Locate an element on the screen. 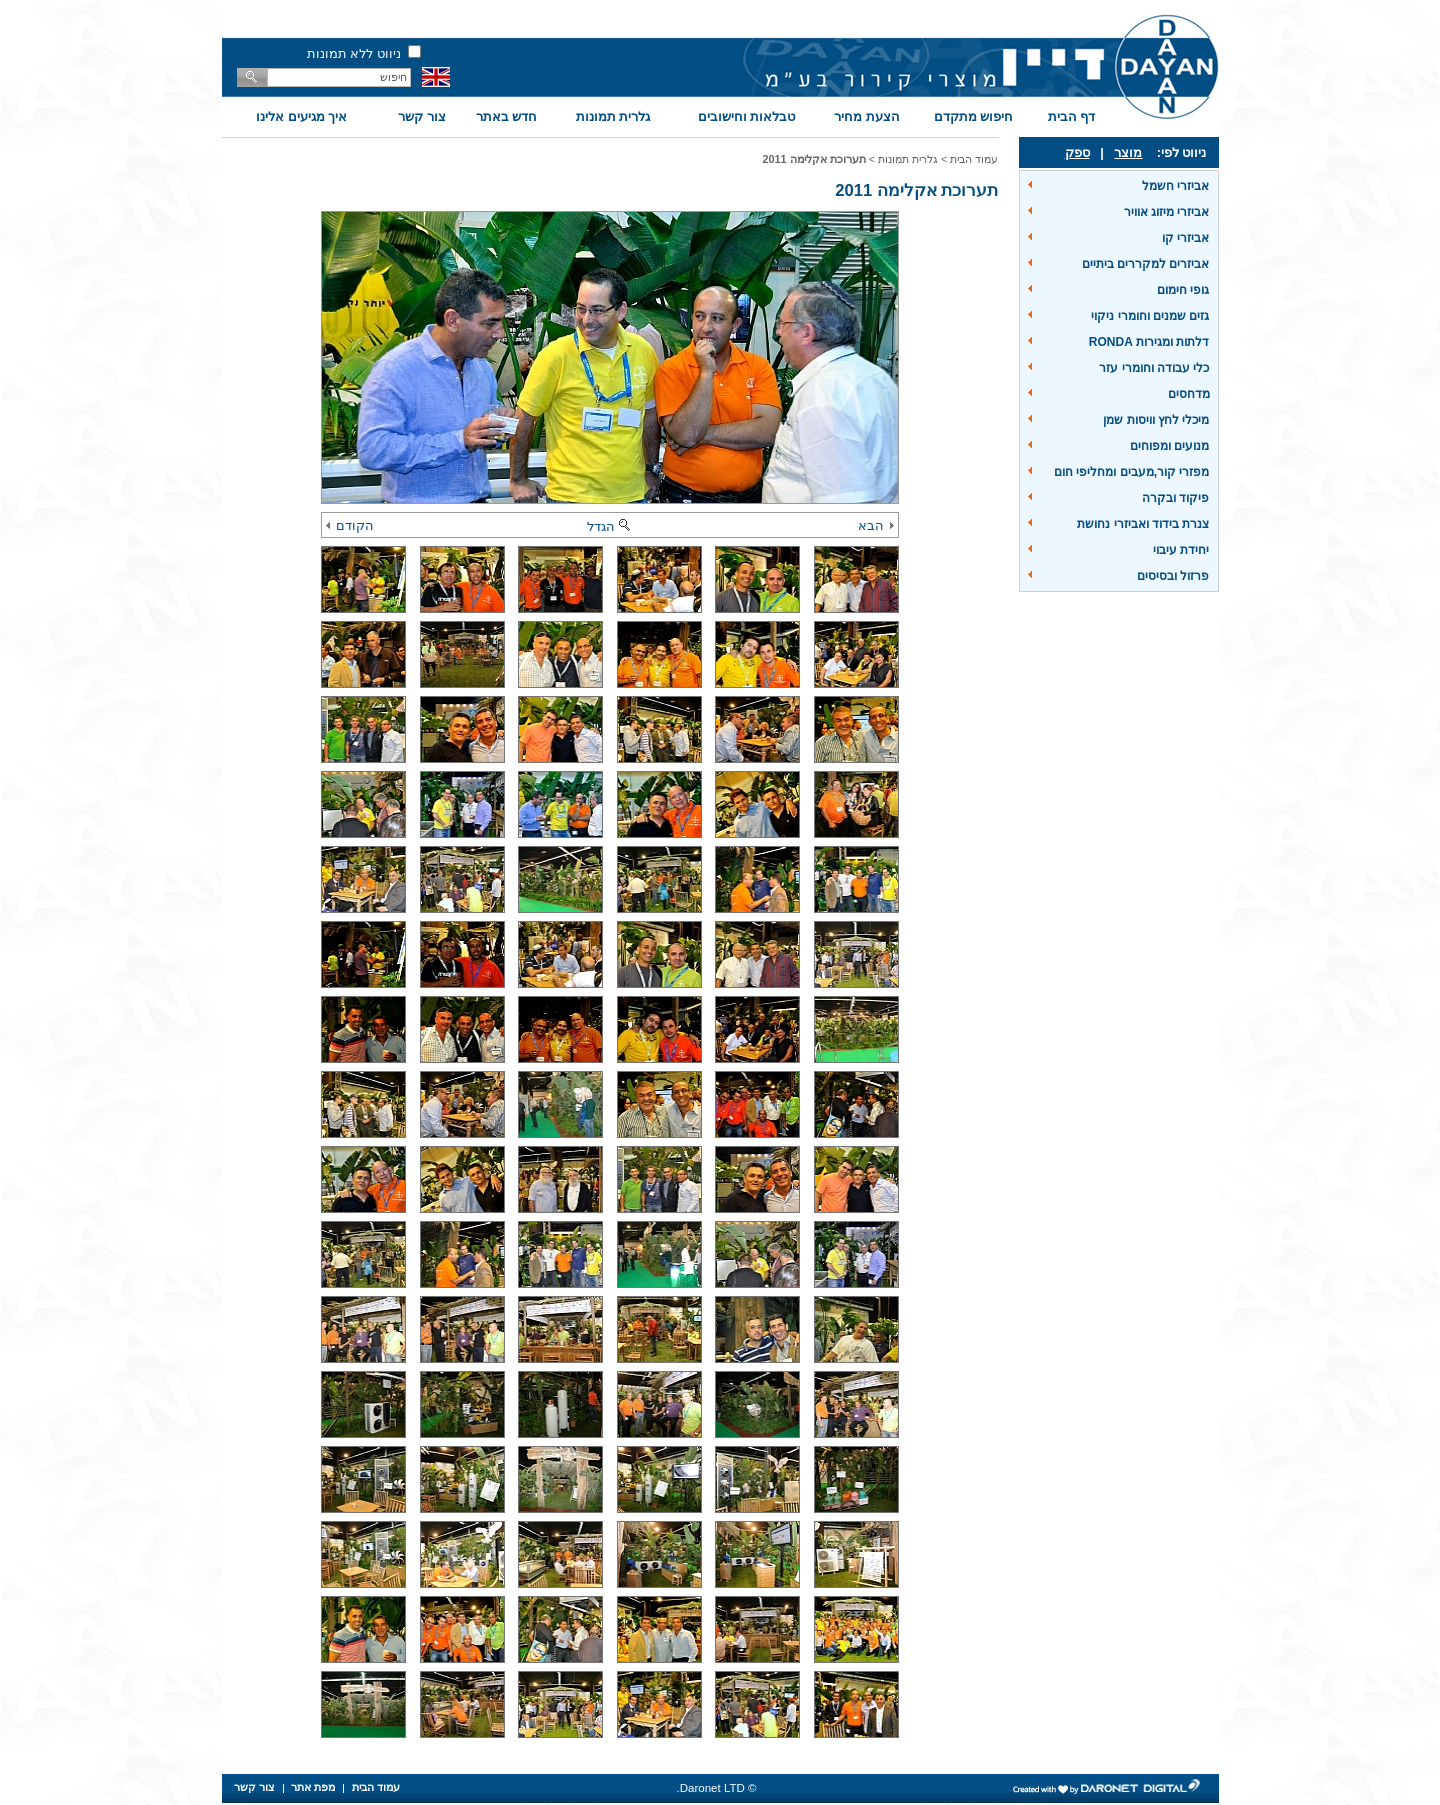 The width and height of the screenshot is (1440, 1805). צנרת בידוד ואביזרי נחושת is located at coordinates (1143, 524).